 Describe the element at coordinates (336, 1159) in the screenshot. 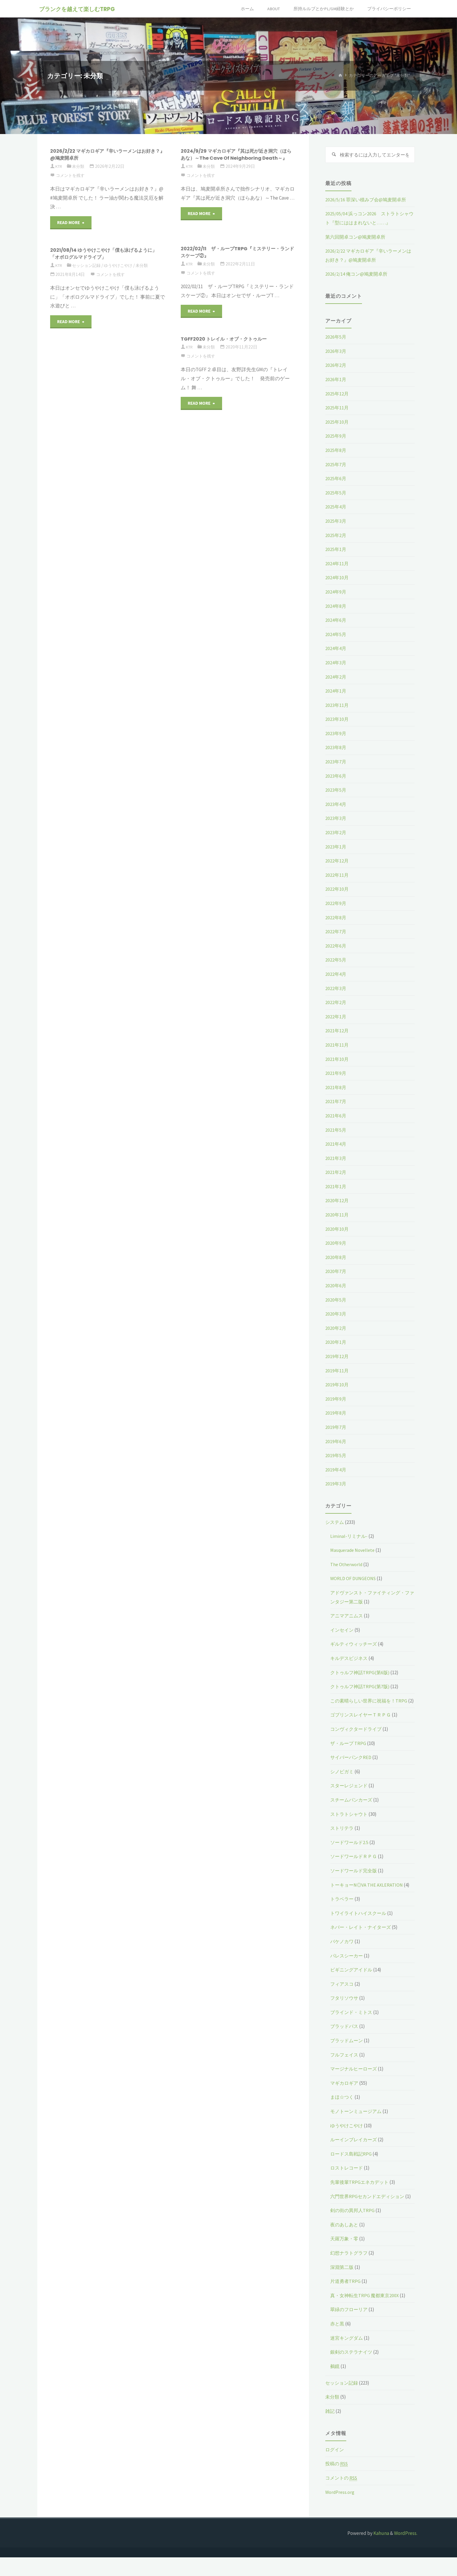

I see `2021年3月` at that location.